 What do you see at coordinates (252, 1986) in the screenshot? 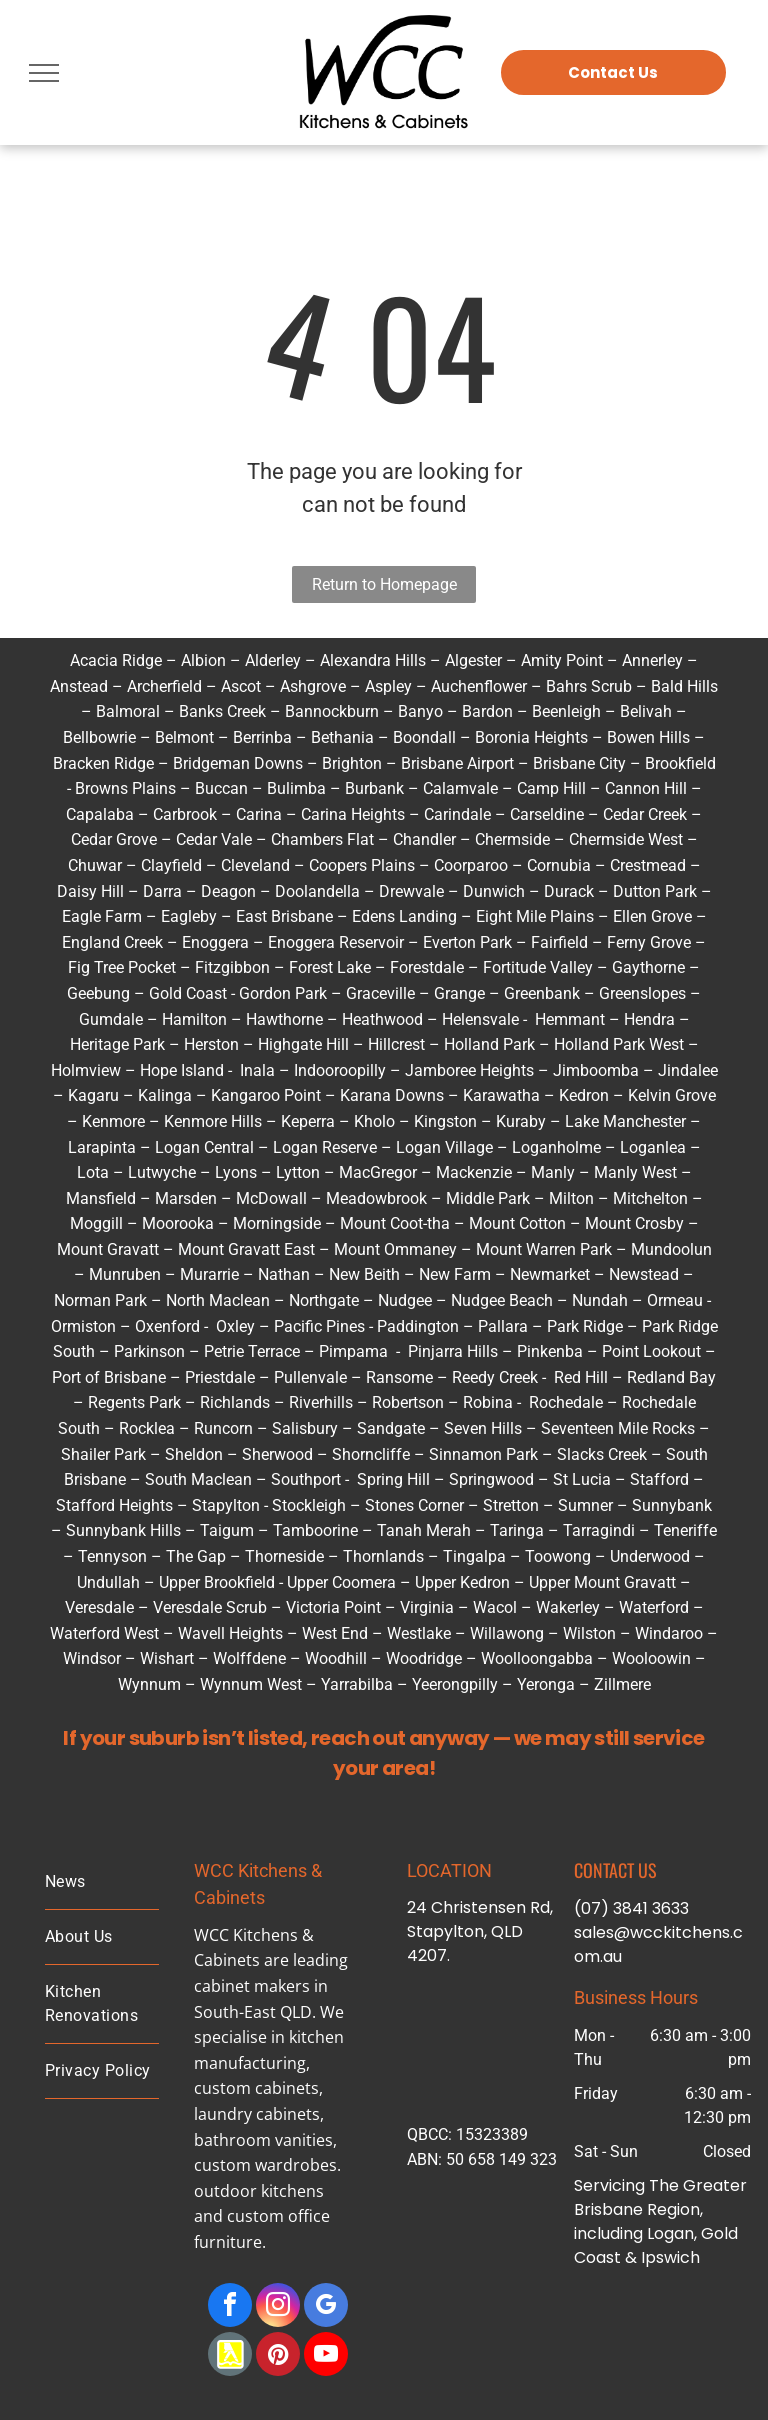
I see `cabinet makers` at bounding box center [252, 1986].